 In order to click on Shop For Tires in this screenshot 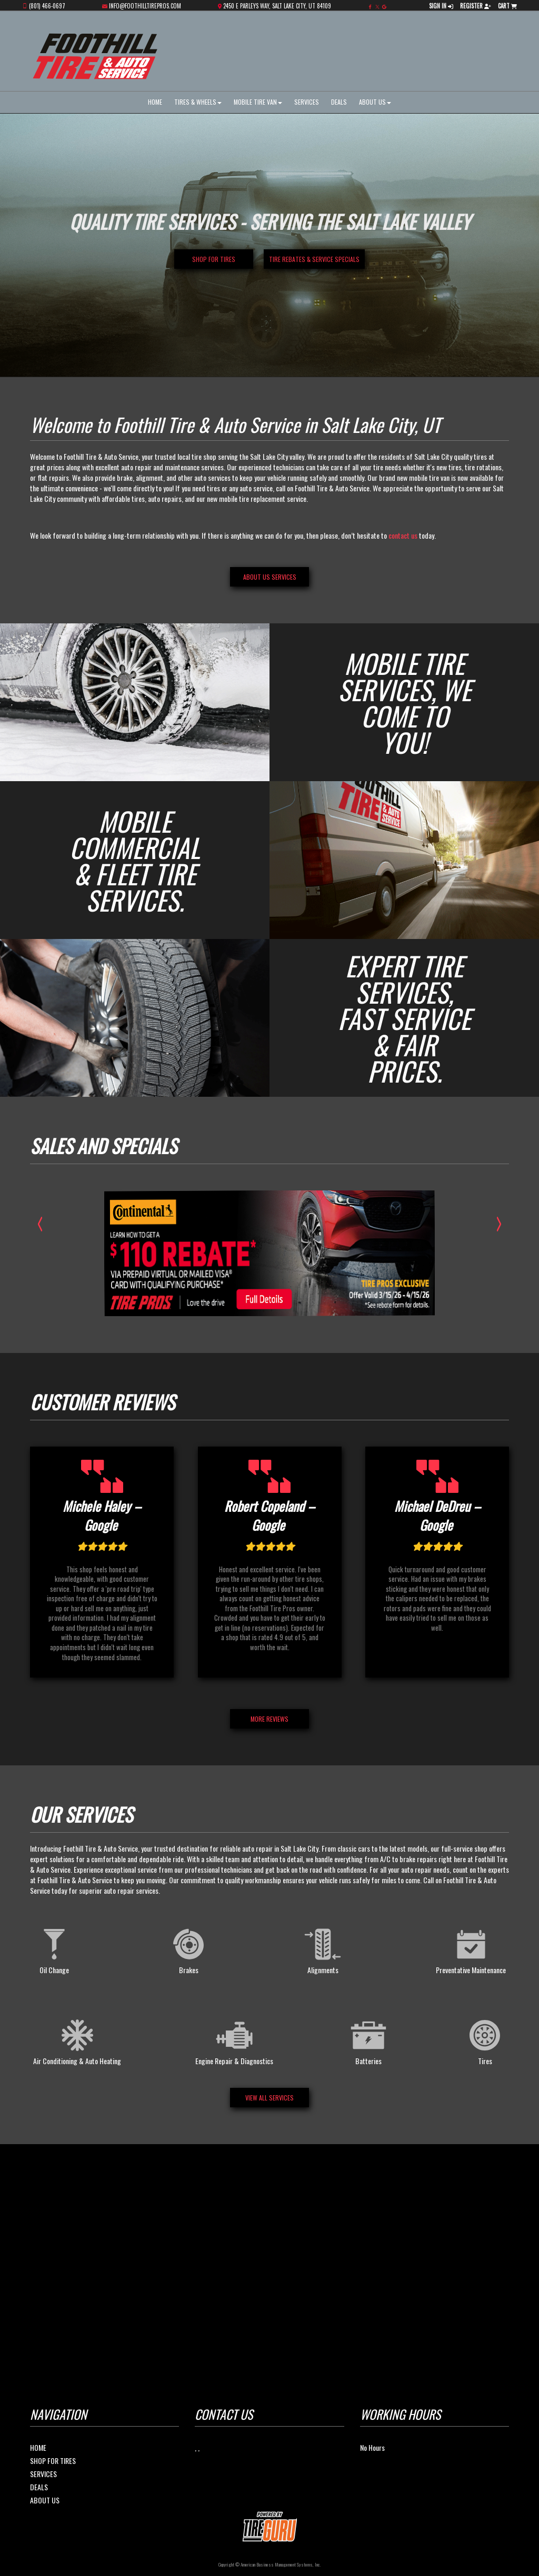, I will do `click(53, 2461)`.